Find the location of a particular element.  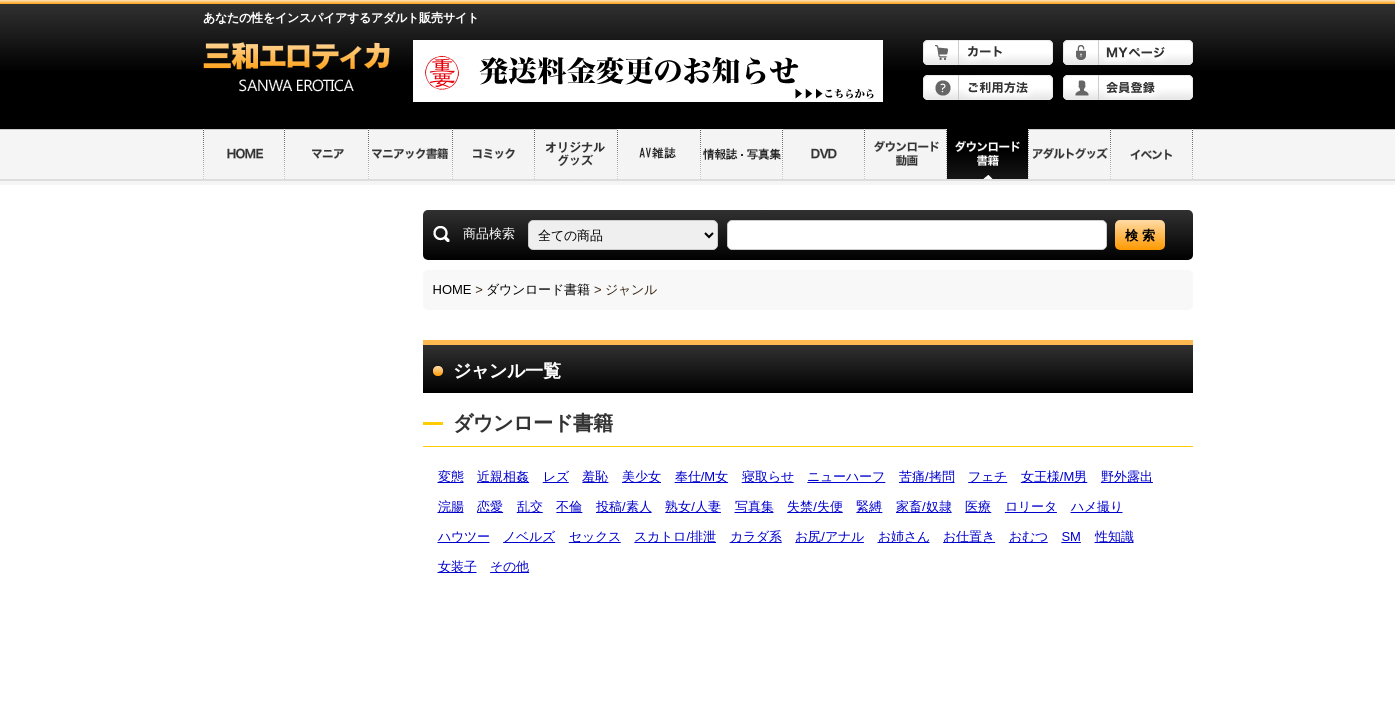

レズ is located at coordinates (556, 476).